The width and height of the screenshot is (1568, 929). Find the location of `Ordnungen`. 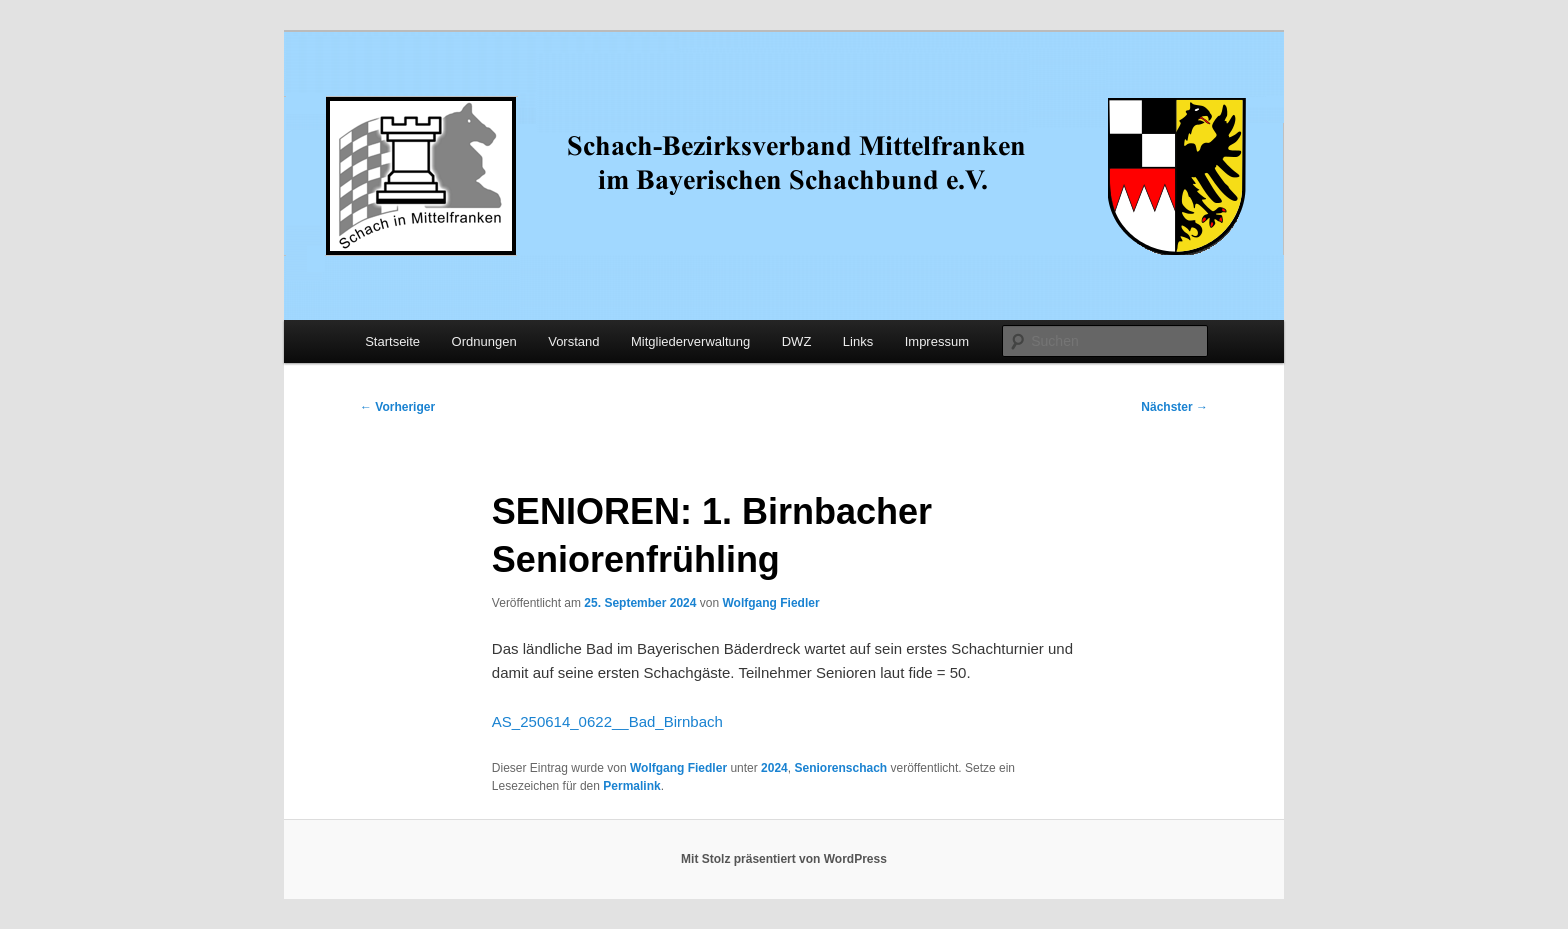

Ordnungen is located at coordinates (484, 341).